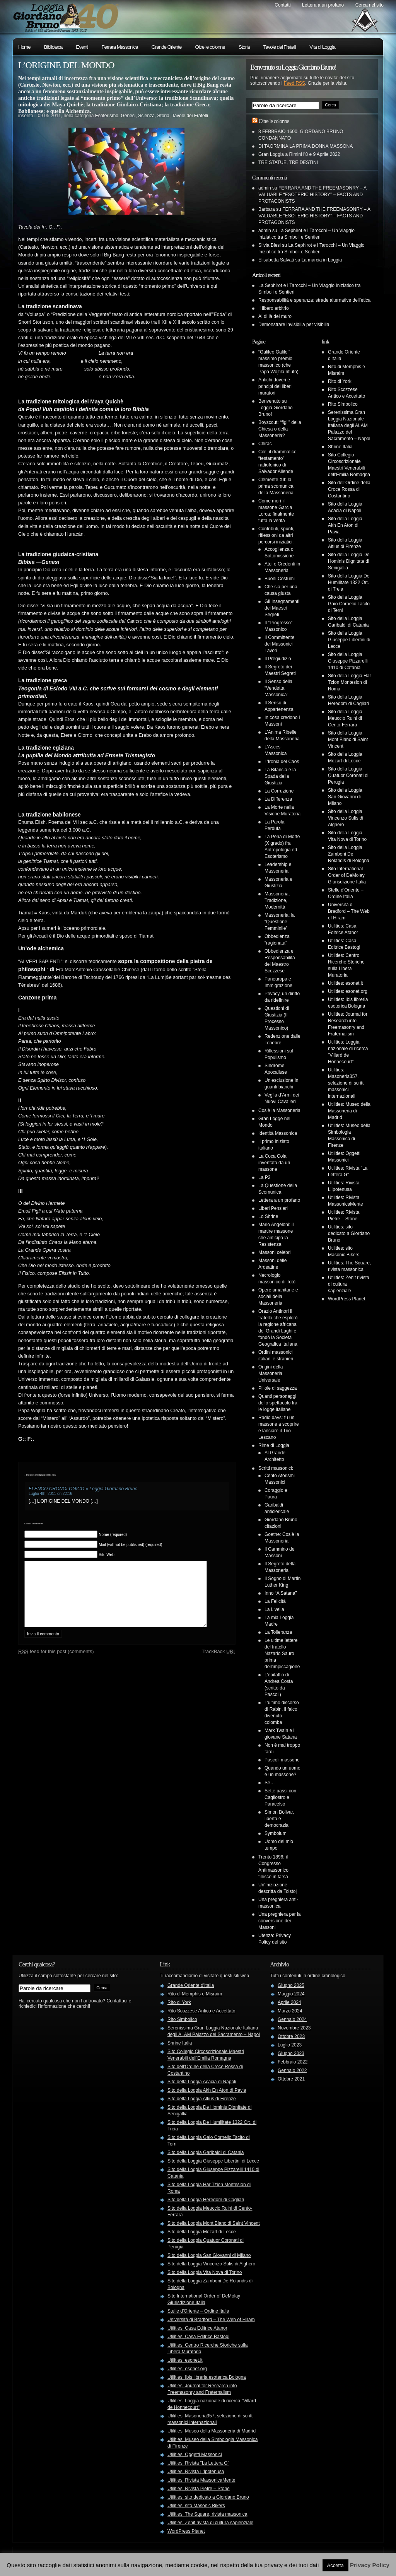 The image size is (396, 2576). What do you see at coordinates (282, 1760) in the screenshot?
I see `Pascoli massone` at bounding box center [282, 1760].